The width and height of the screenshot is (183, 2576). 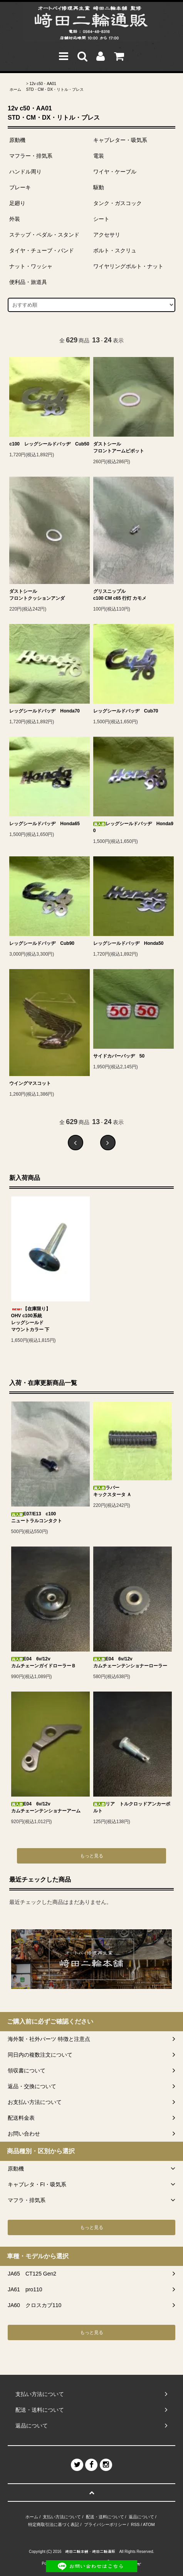 I want to click on ATOM, so click(x=149, y=2524).